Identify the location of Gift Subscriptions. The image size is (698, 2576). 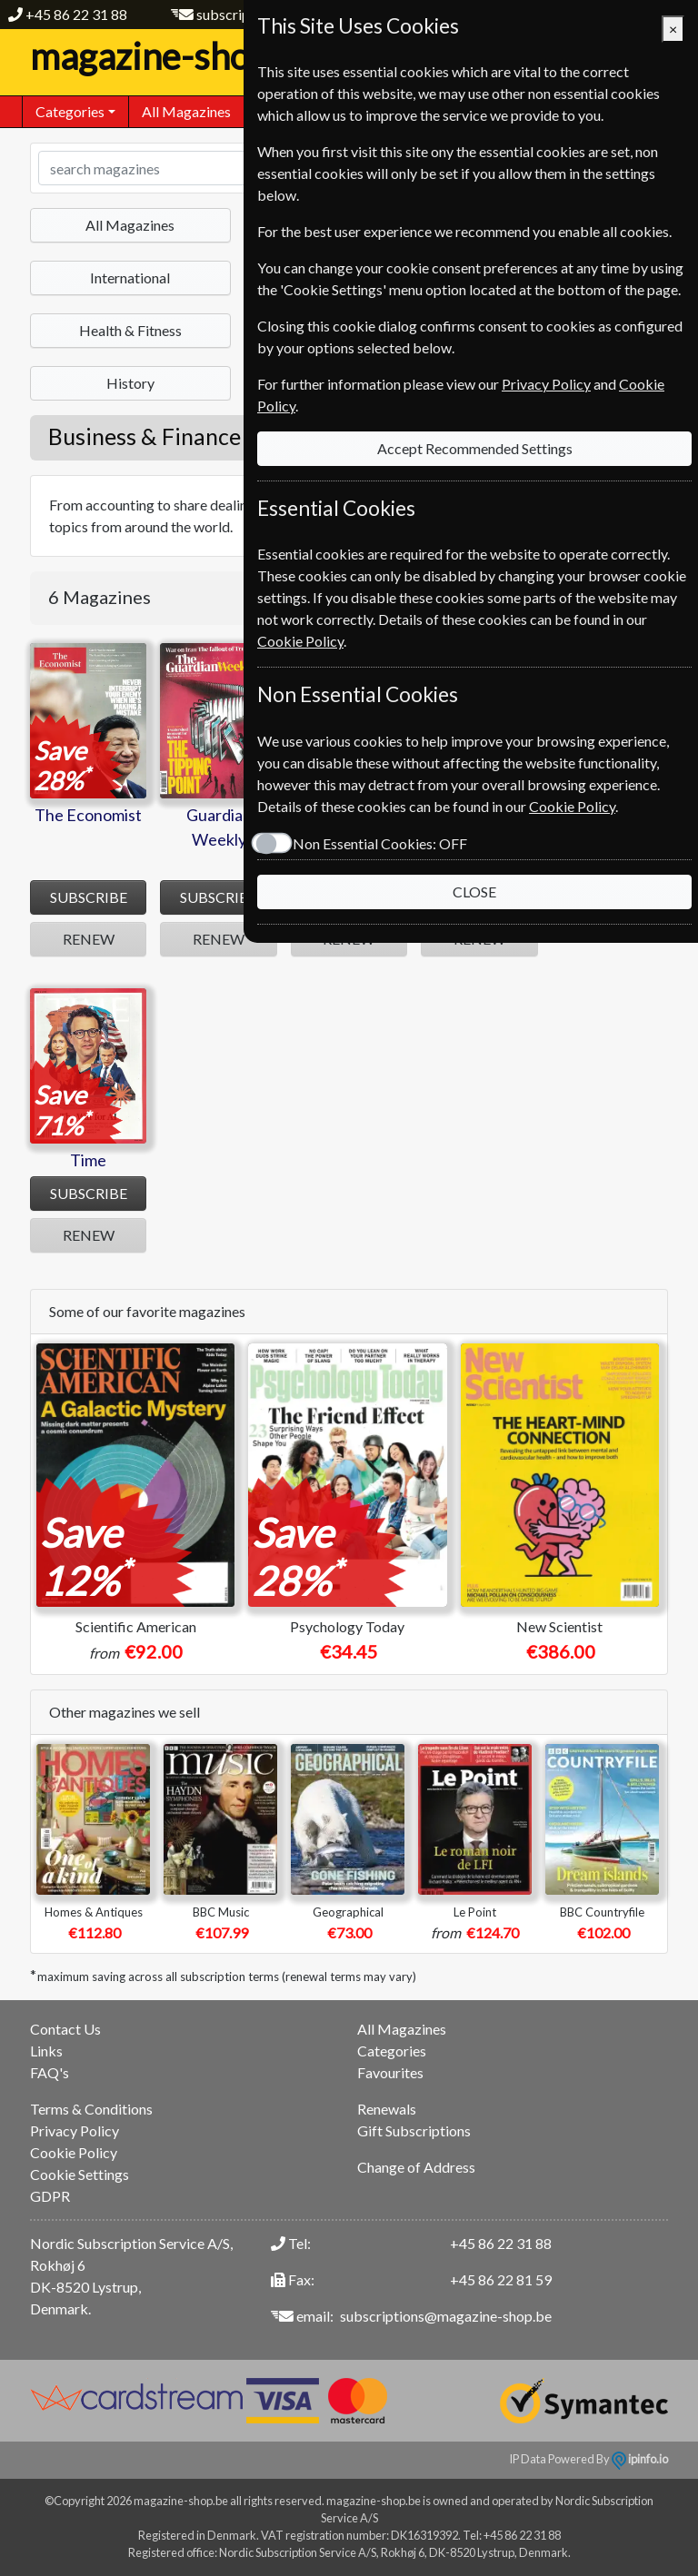
(414, 2130).